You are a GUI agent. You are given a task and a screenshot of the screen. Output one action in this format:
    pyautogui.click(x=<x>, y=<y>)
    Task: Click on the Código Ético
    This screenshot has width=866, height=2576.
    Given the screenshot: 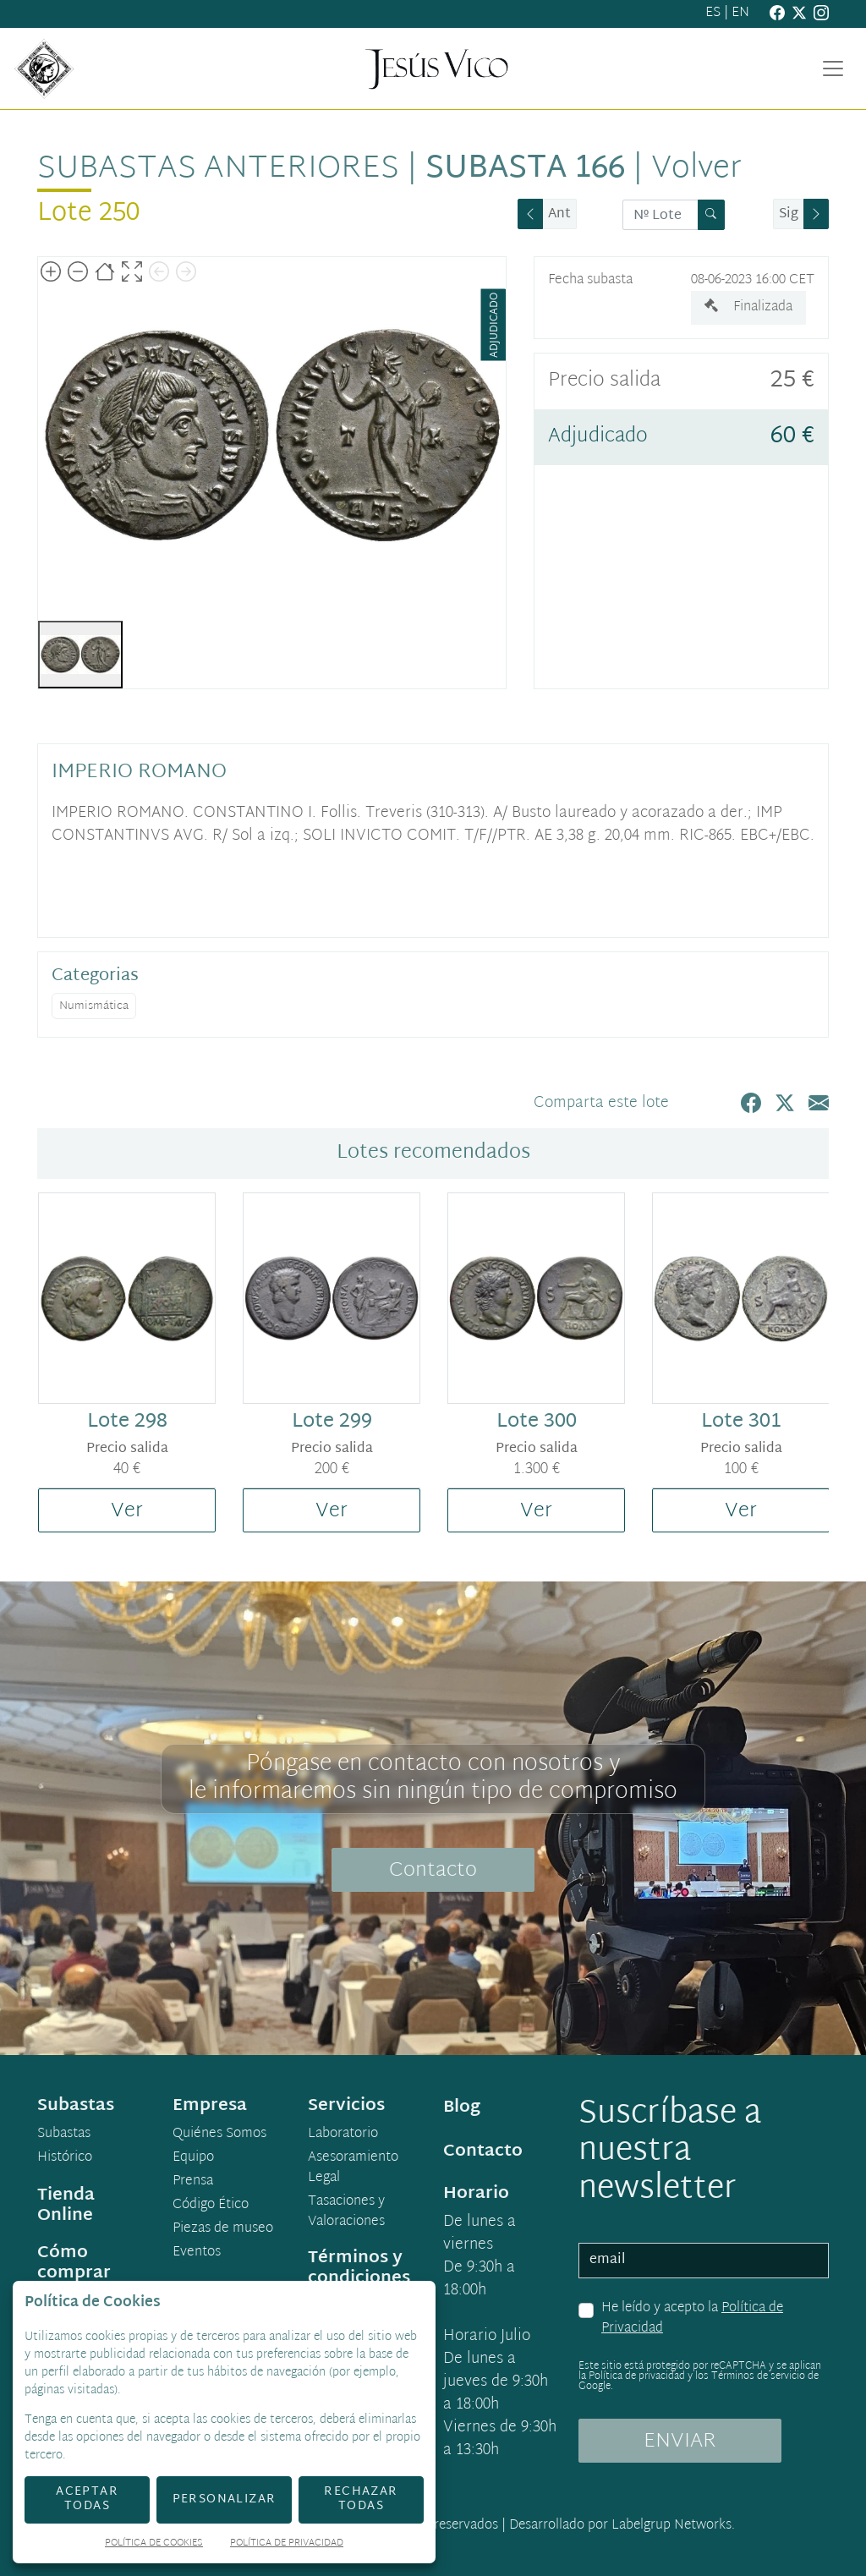 What is the action you would take?
    pyautogui.click(x=211, y=2205)
    